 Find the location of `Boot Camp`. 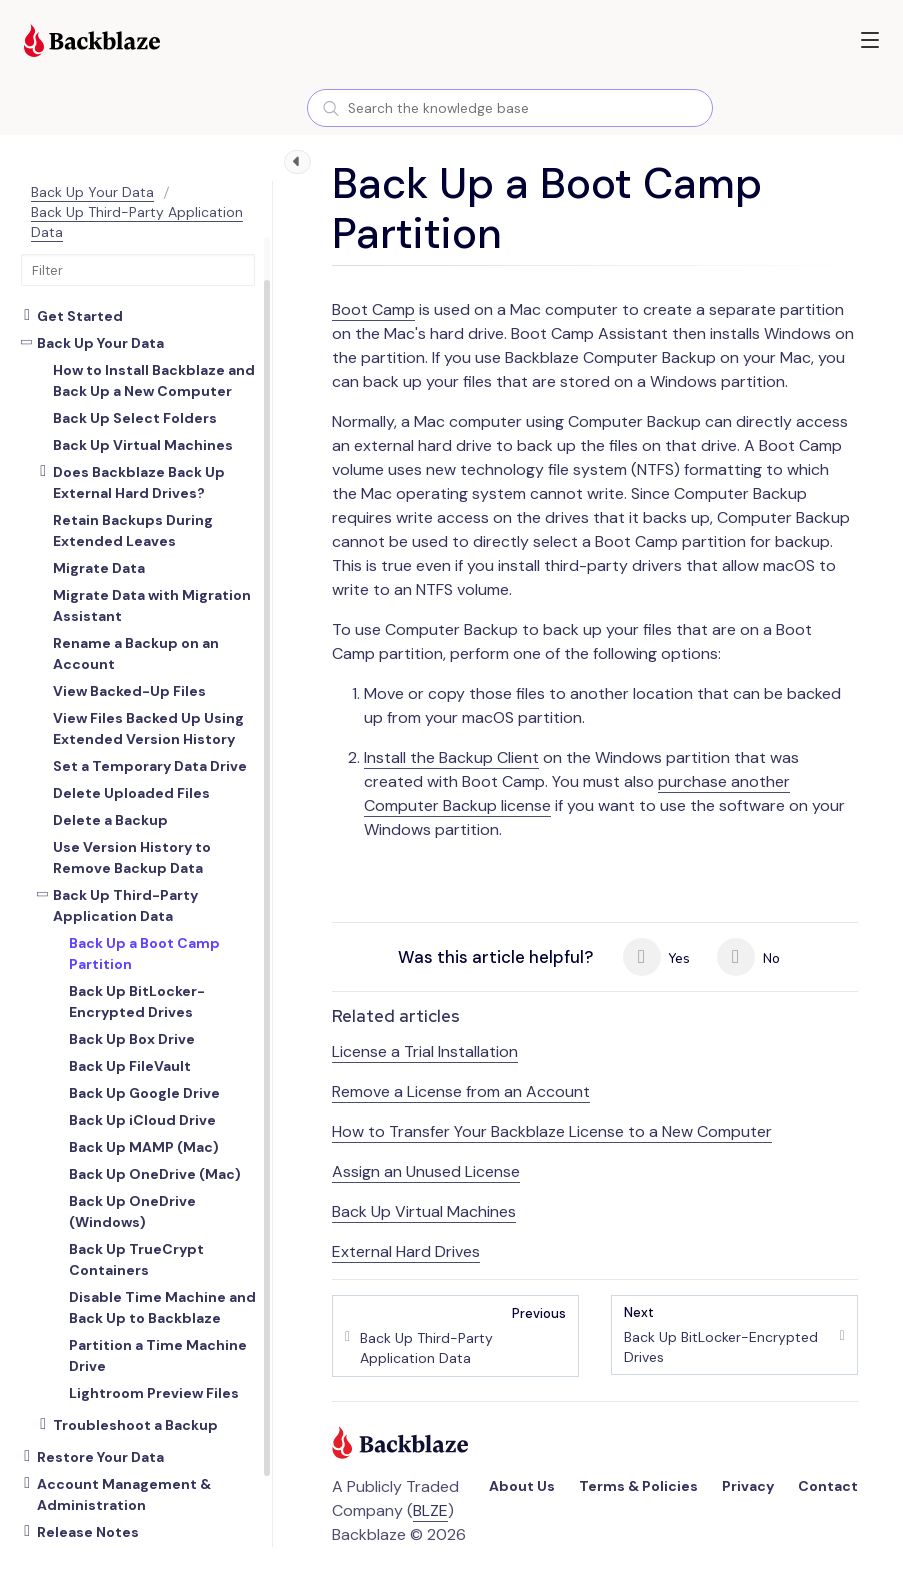

Boot Camp is located at coordinates (373, 309).